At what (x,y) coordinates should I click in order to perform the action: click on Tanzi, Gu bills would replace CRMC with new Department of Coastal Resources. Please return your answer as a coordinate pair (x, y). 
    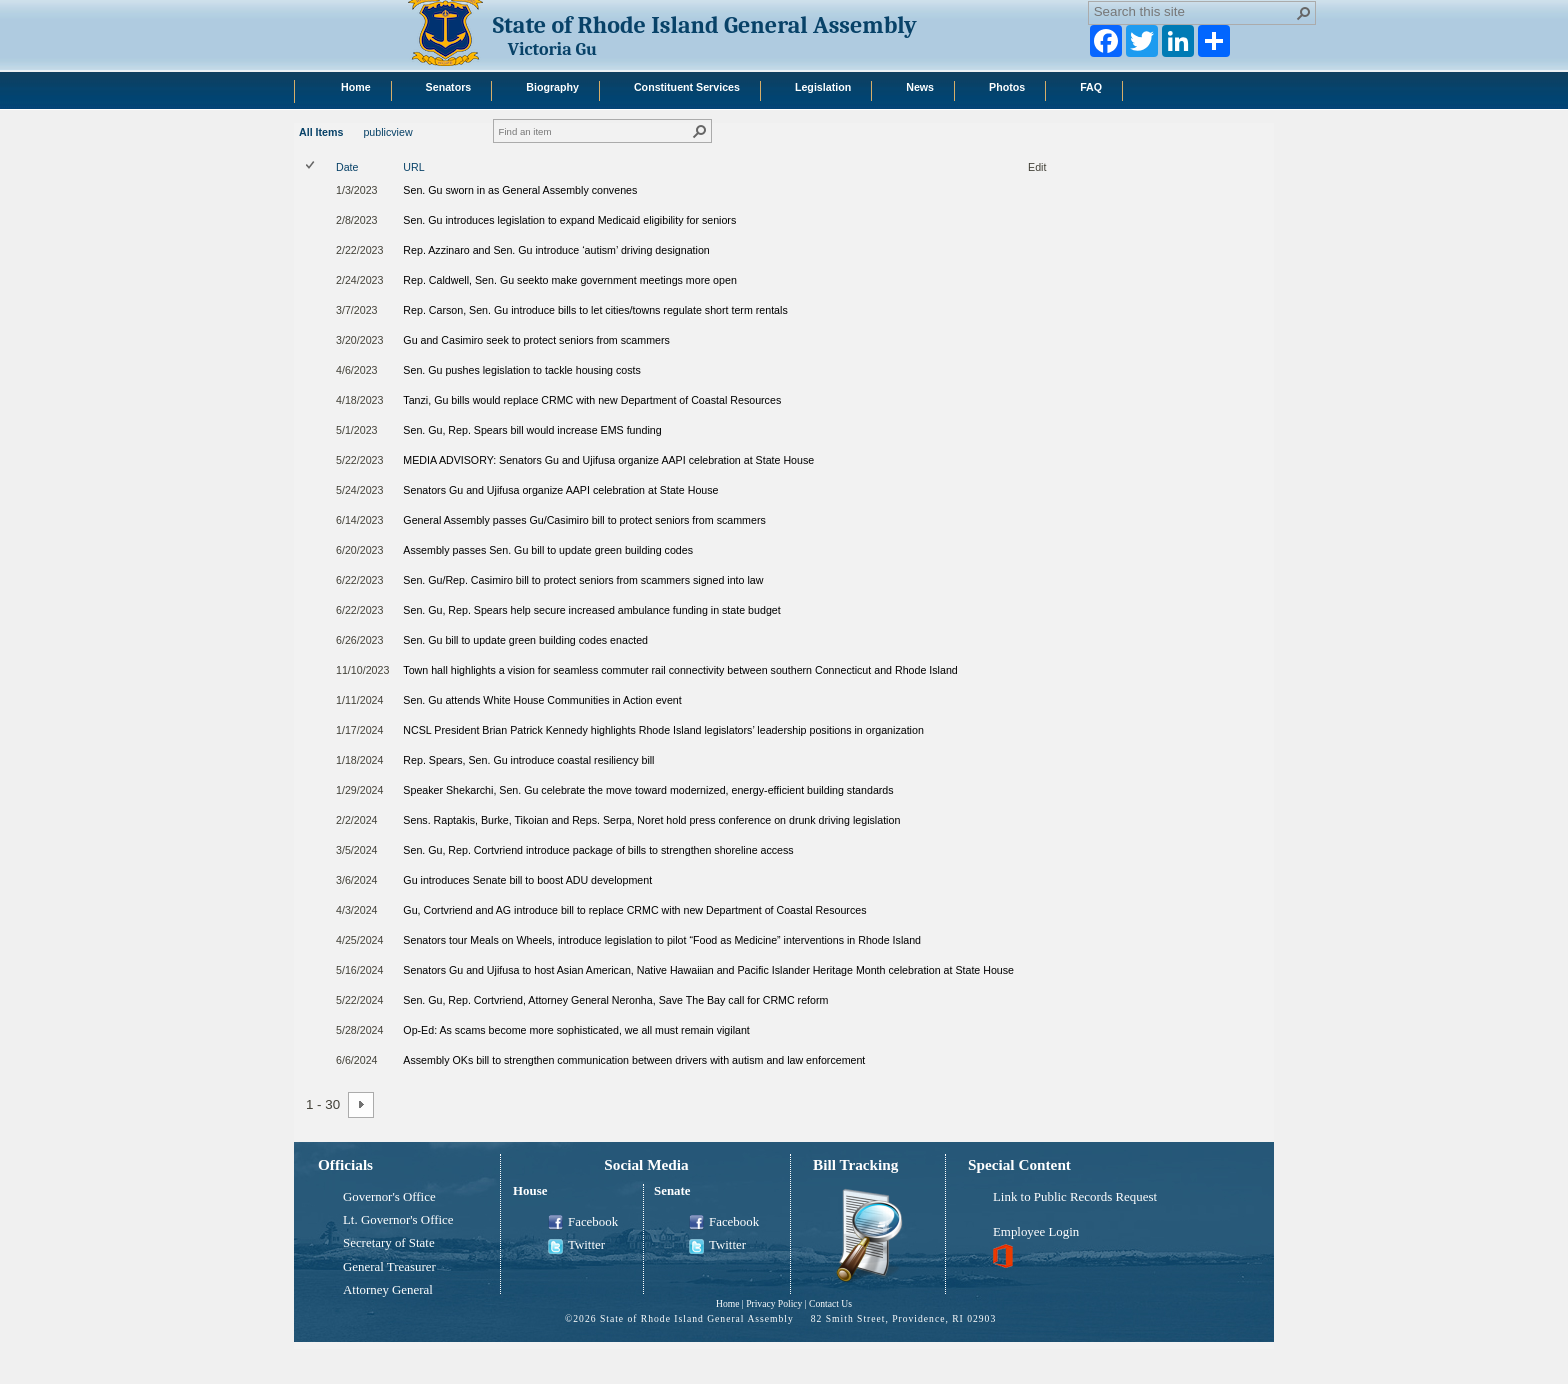
    Looking at the image, I should click on (592, 400).